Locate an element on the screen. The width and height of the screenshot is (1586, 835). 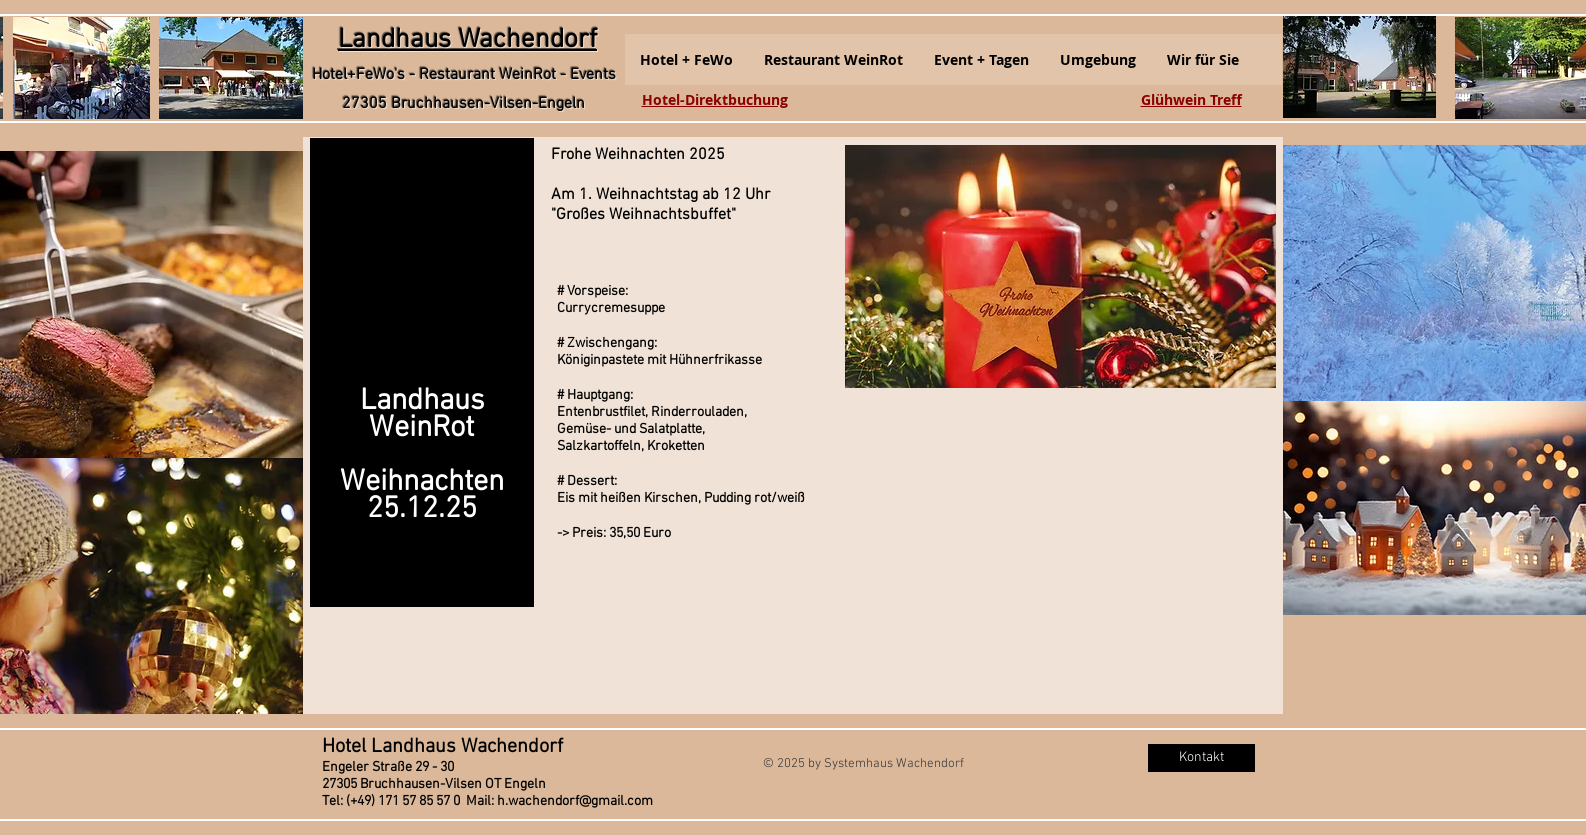
[button] is located at coordinates (686, 59).